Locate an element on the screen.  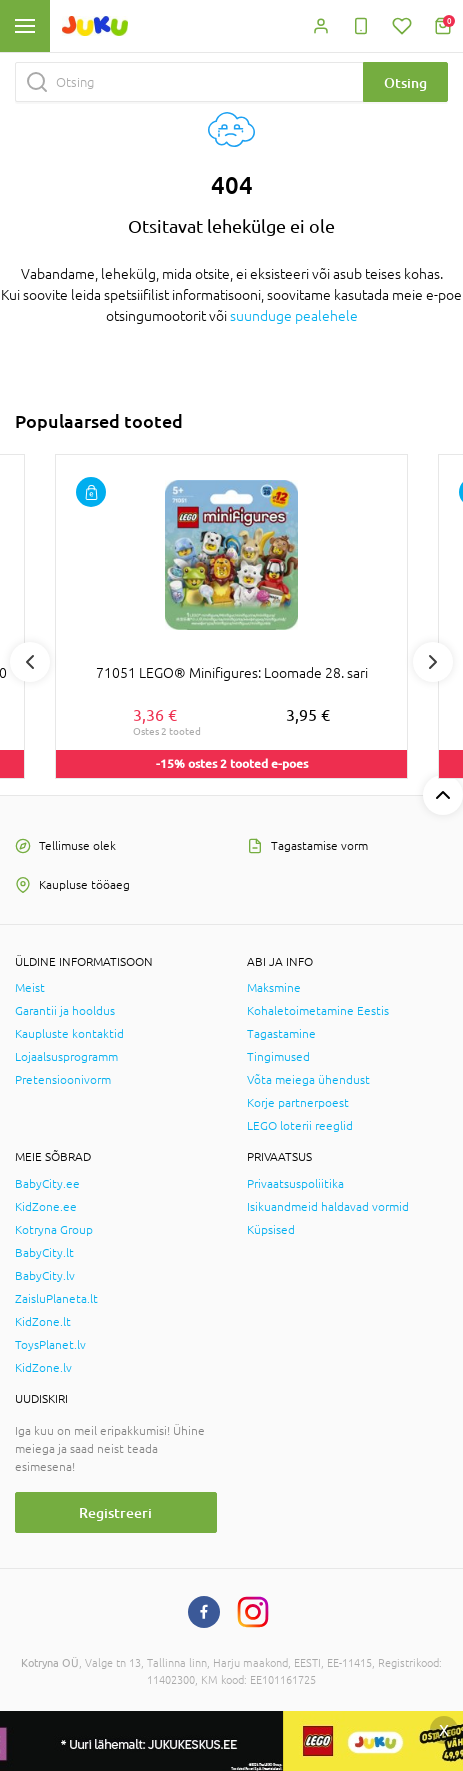
LEGO loterii reeglid is located at coordinates (300, 1126).